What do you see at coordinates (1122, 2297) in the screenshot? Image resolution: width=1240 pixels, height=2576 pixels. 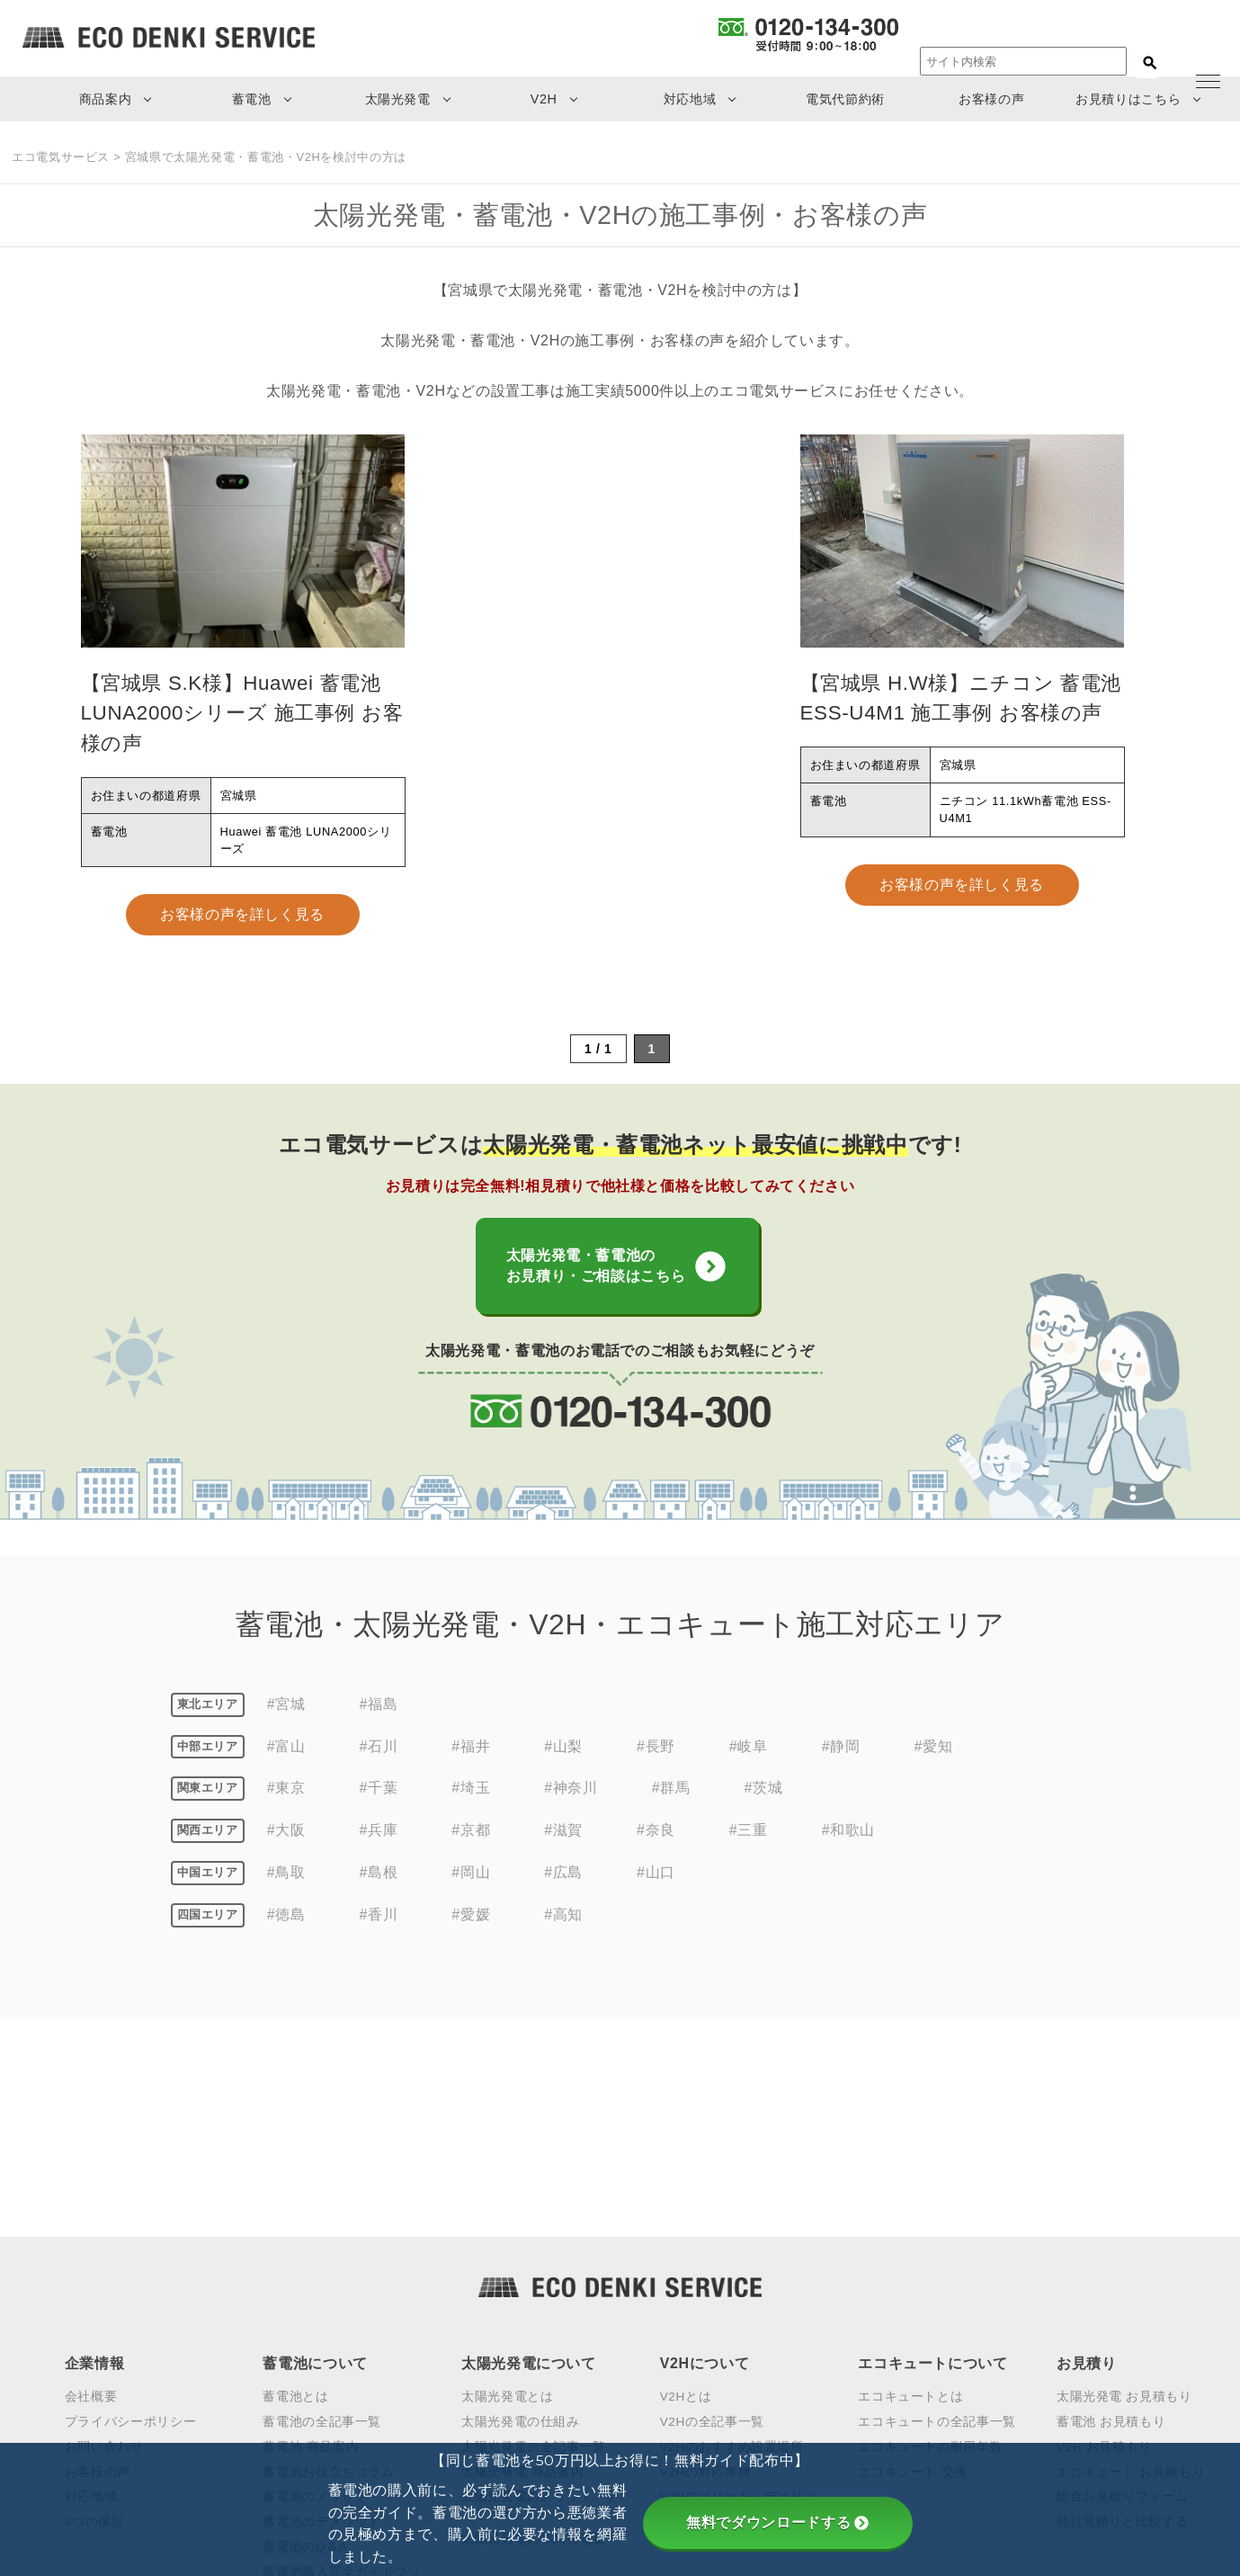 I see `総合お見積りフォーム` at bounding box center [1122, 2297].